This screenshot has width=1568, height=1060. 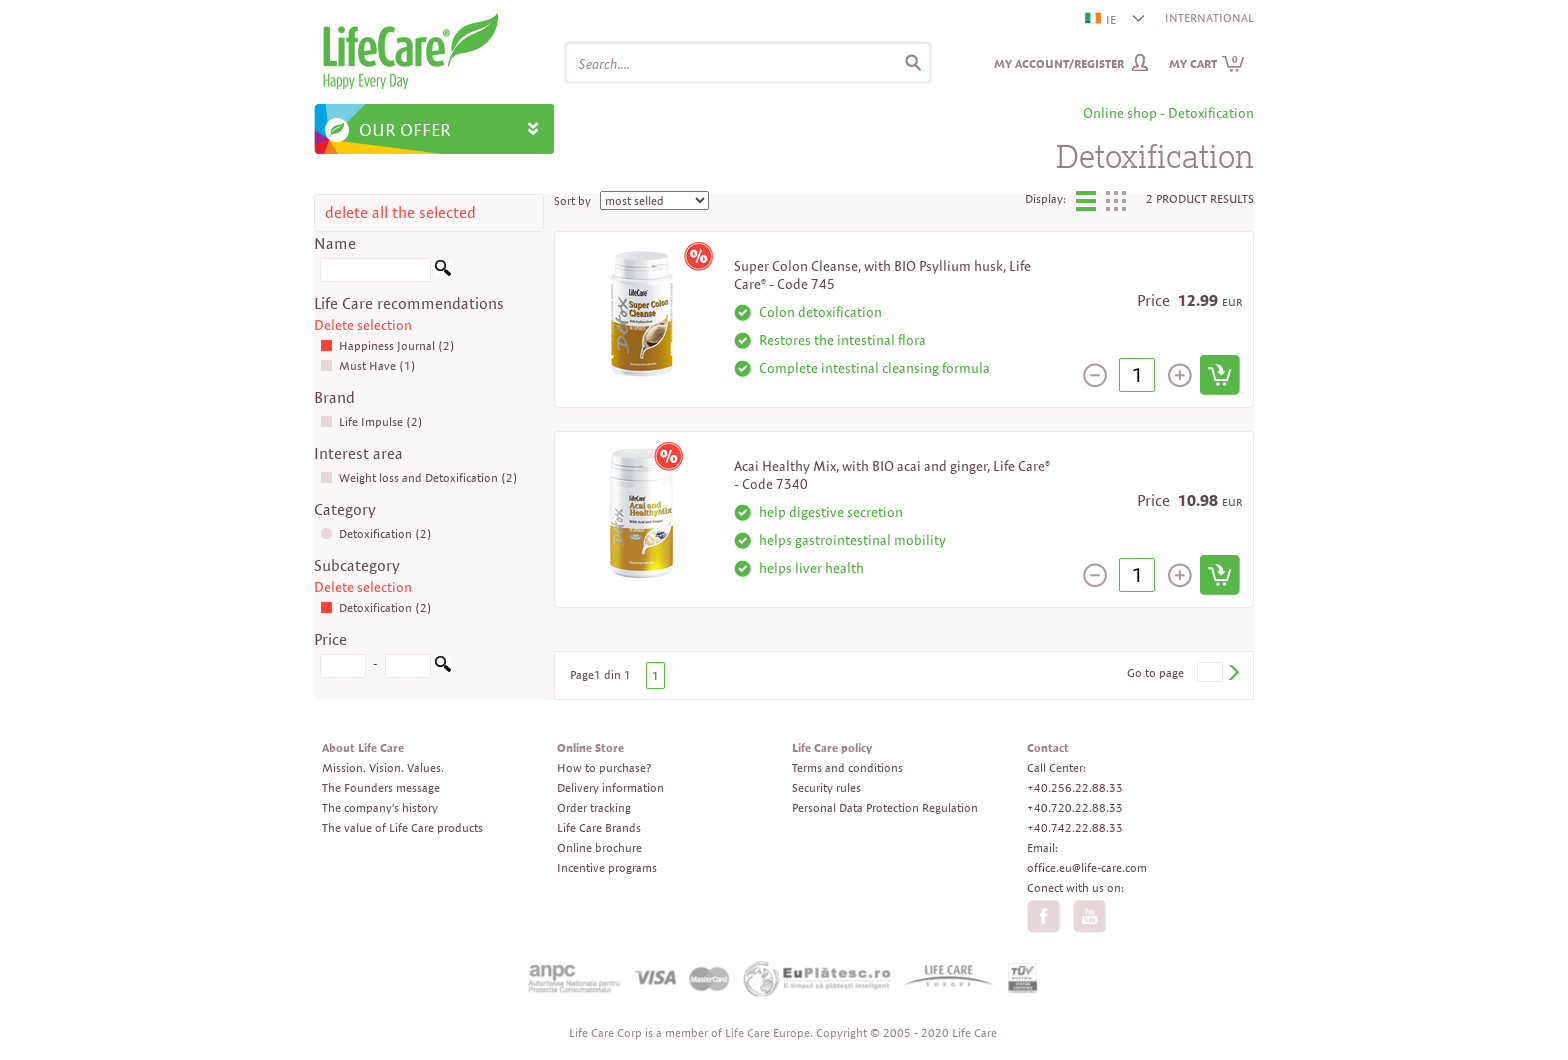 I want to click on The value of Life Care products, so click(x=402, y=827).